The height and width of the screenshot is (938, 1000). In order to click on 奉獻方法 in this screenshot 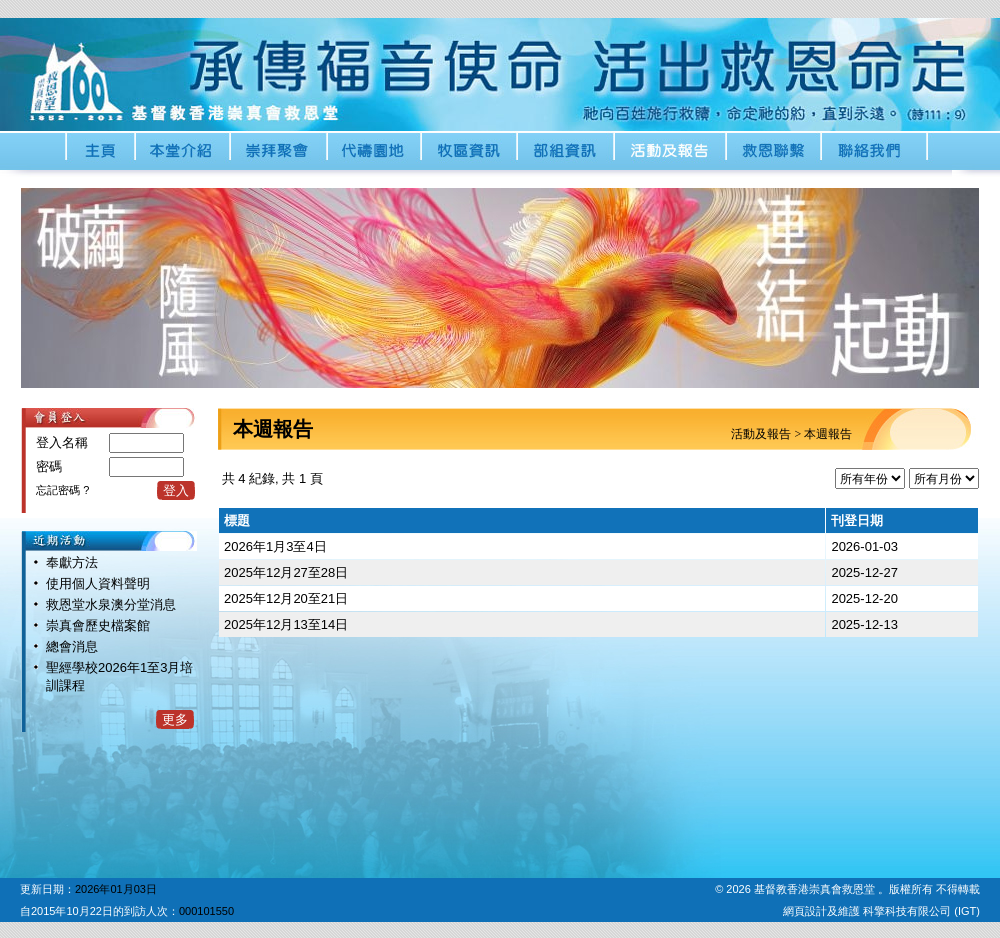, I will do `click(72, 562)`.